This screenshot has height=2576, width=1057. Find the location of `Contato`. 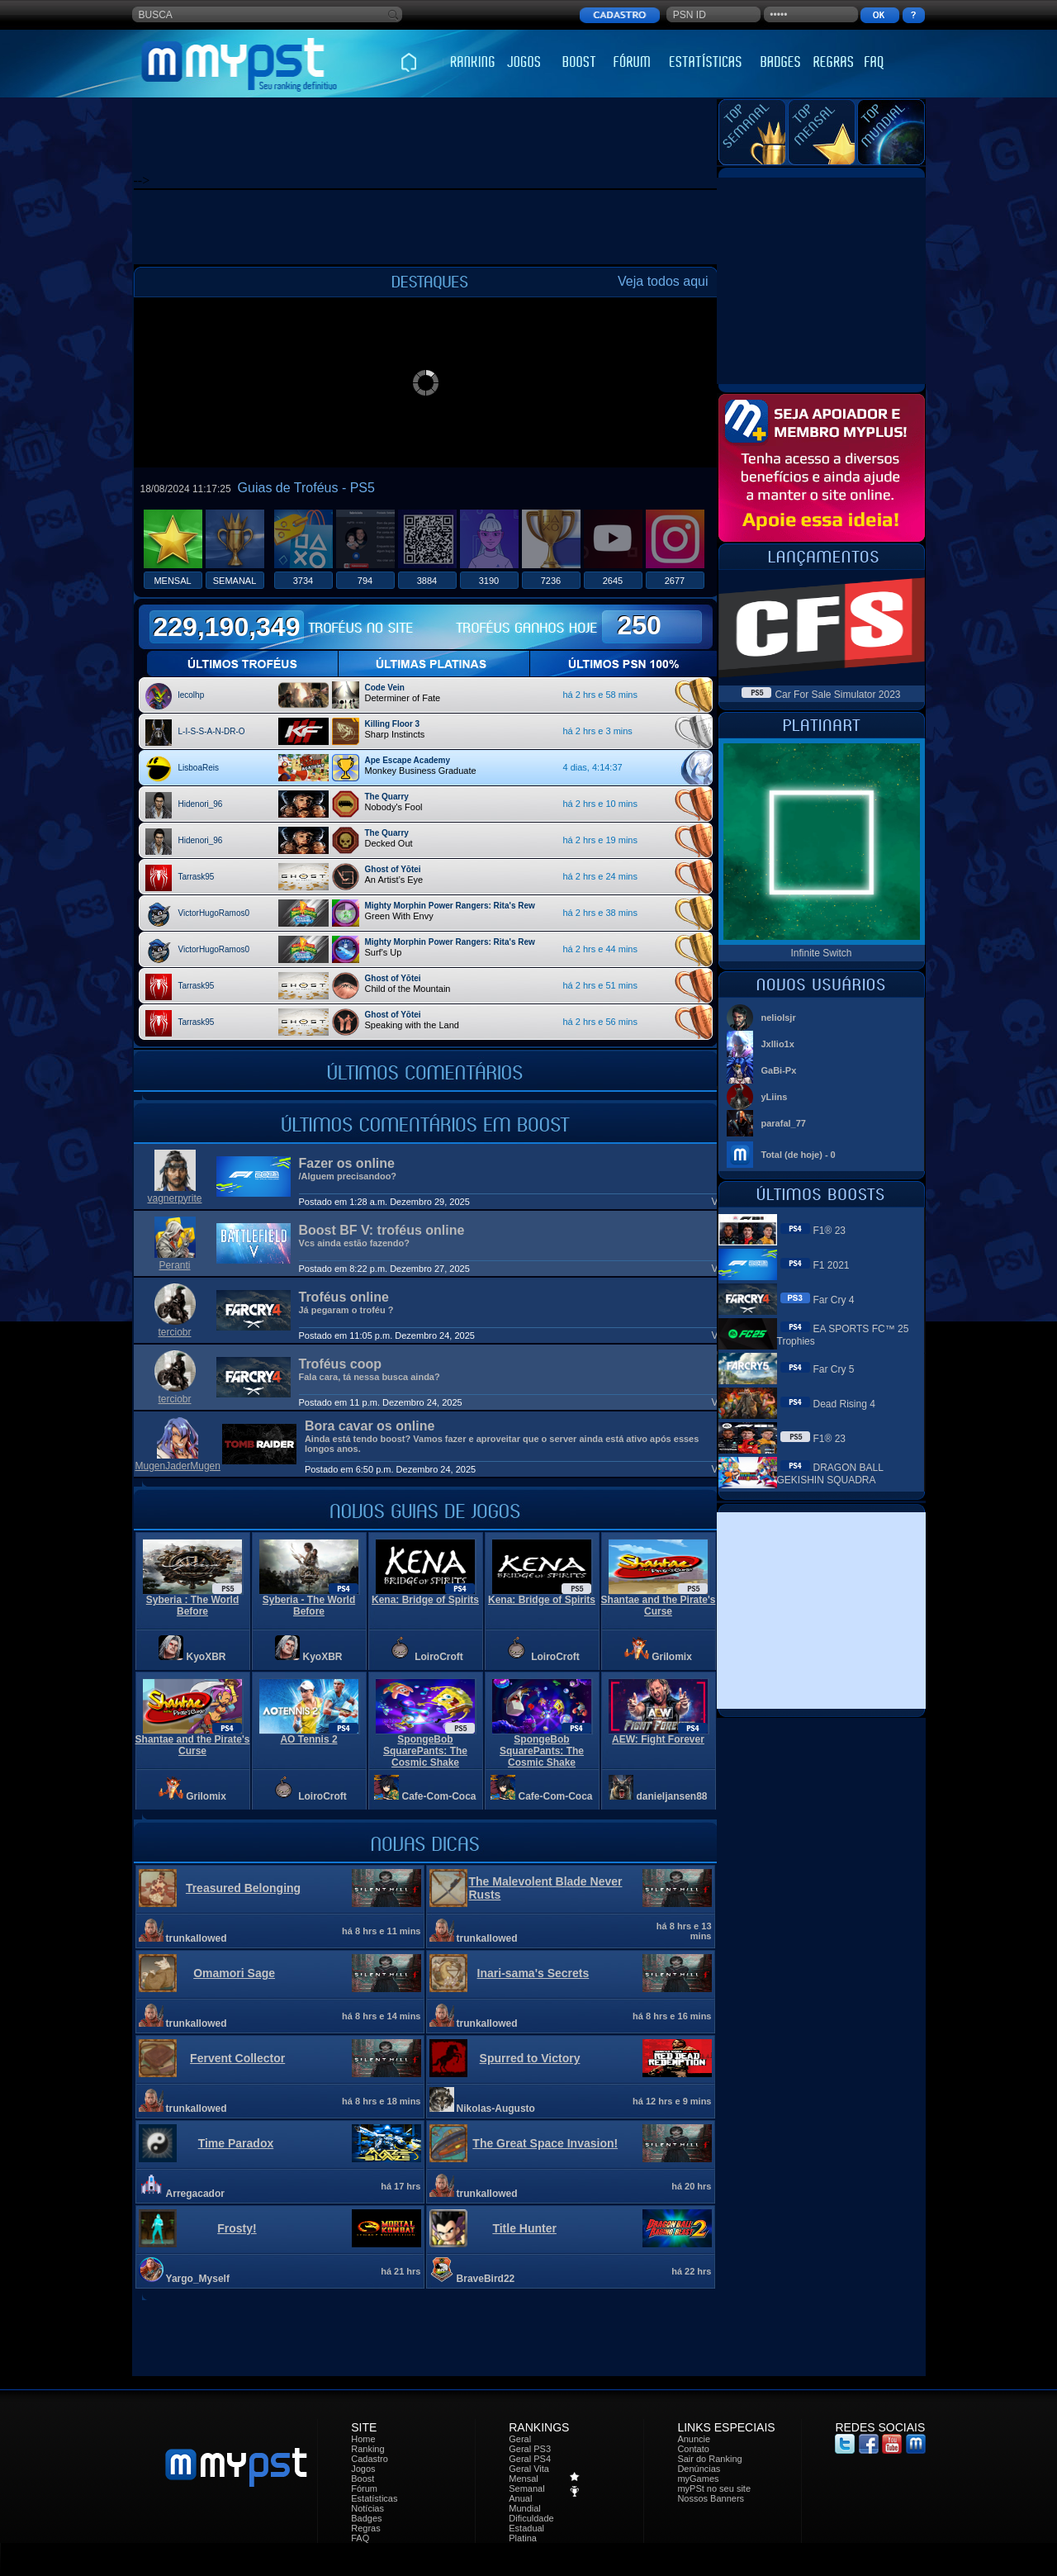

Contato is located at coordinates (693, 2449).